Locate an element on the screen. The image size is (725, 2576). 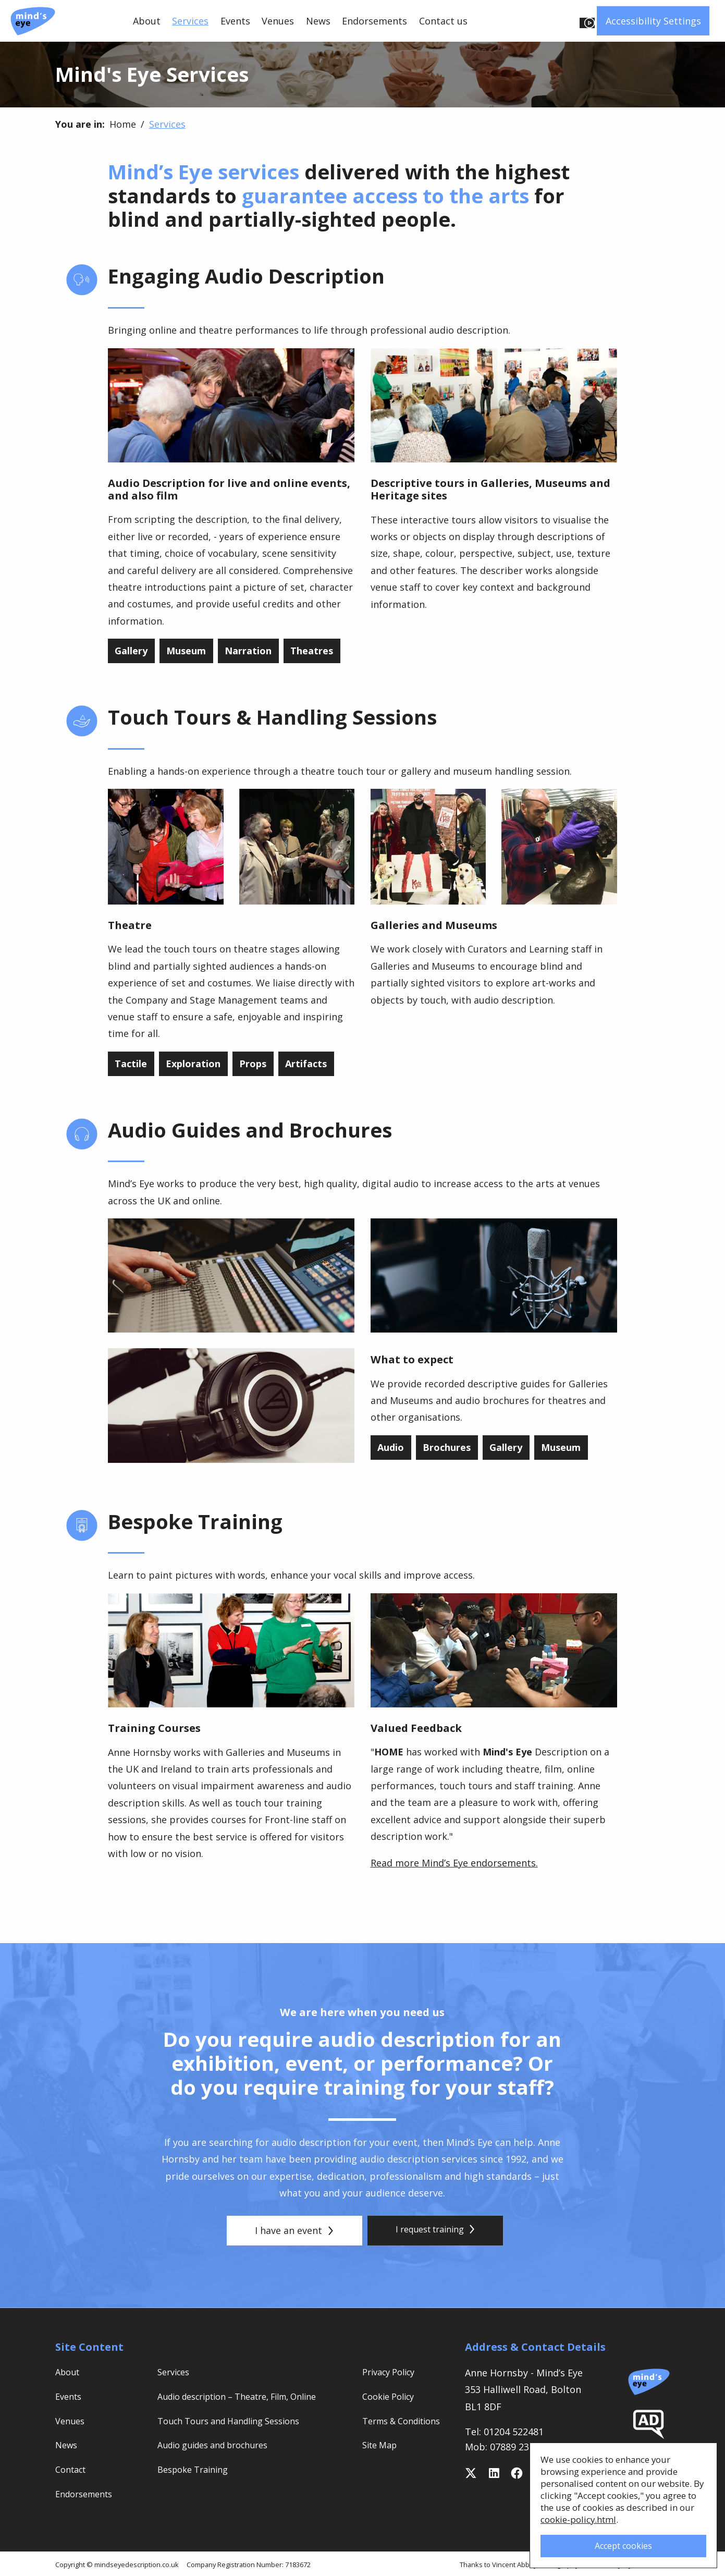
Bespoke Training is located at coordinates (197, 2469).